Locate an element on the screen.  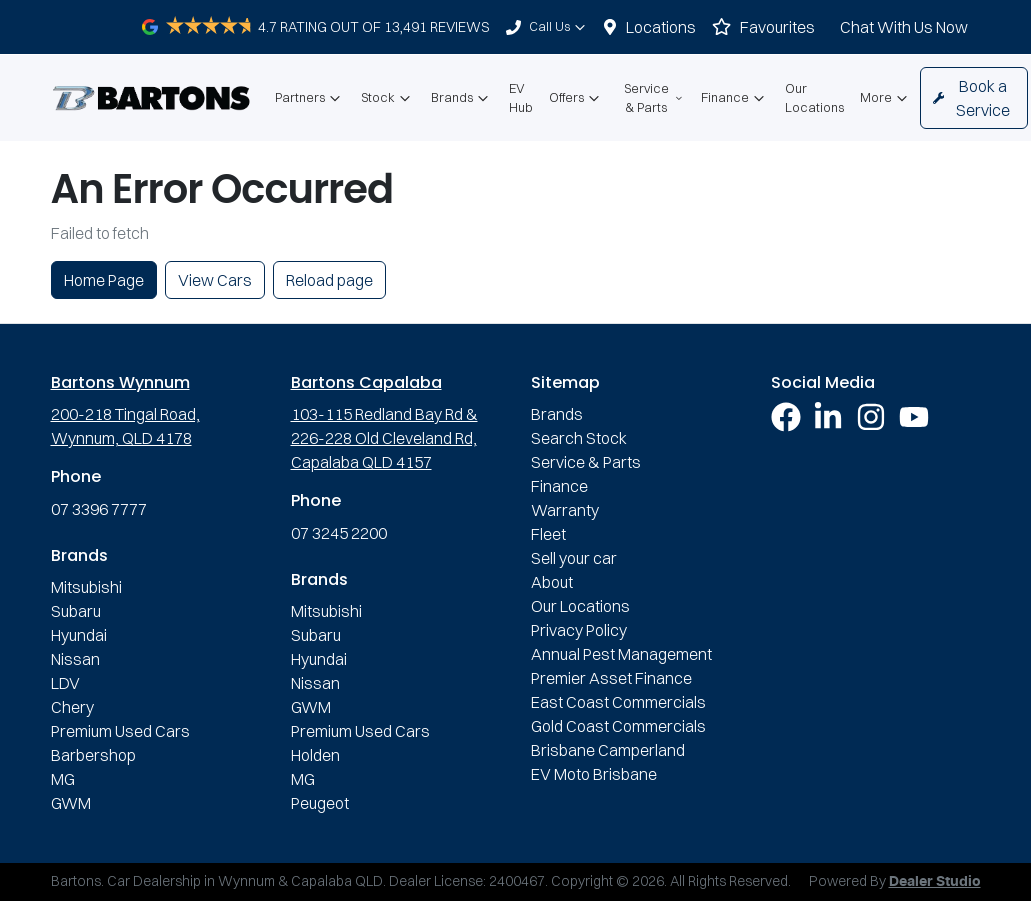
07 3245 2200 is located at coordinates (339, 533).